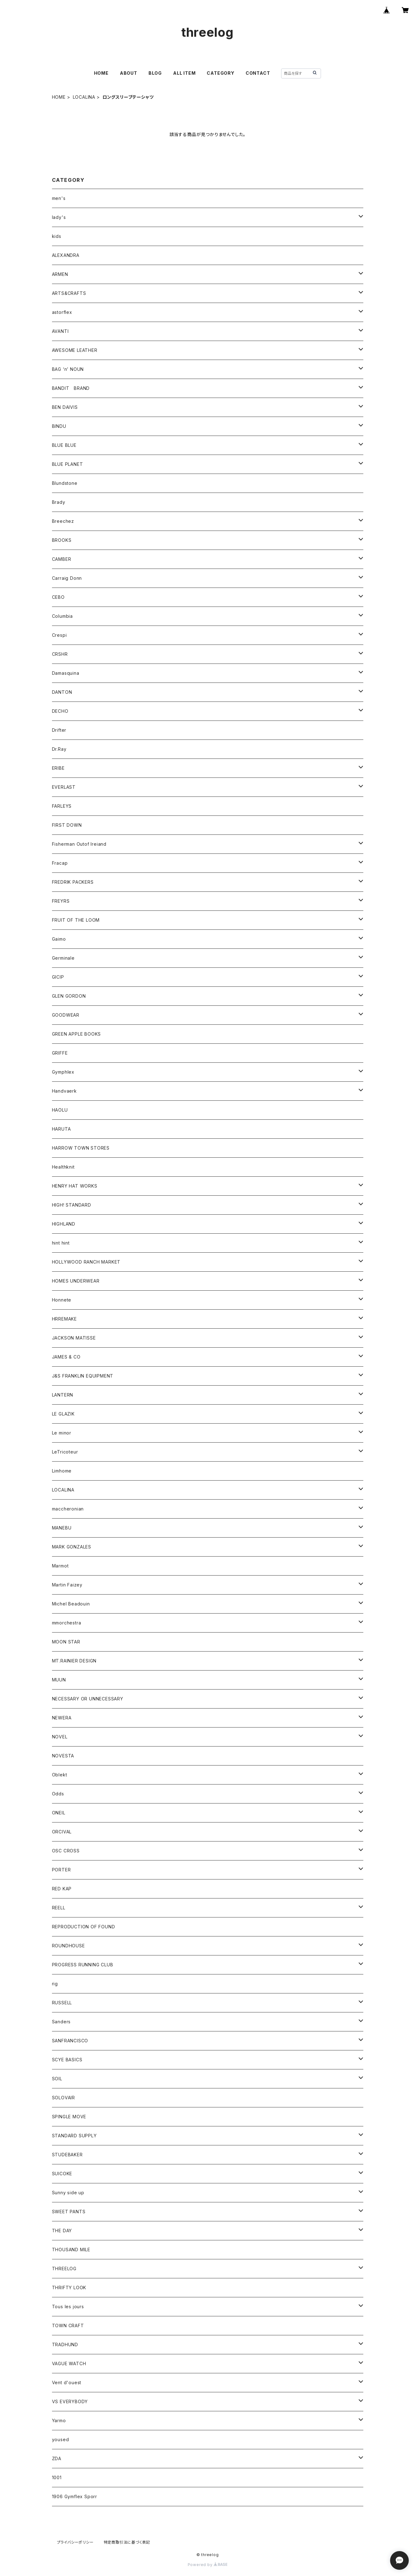 Image resolution: width=415 pixels, height=2576 pixels. I want to click on Drifter, so click(59, 730).